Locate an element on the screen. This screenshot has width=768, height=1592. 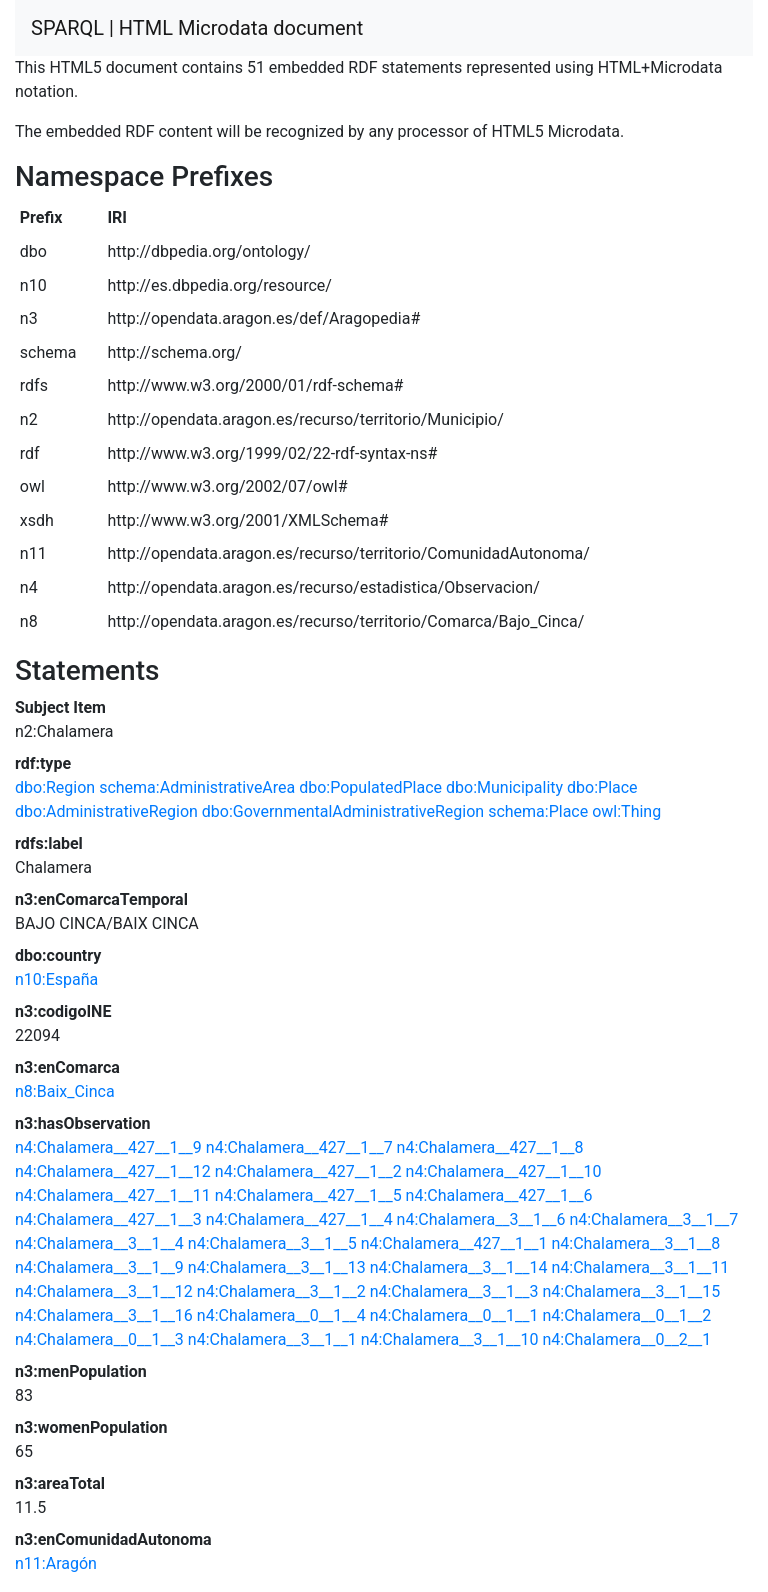
n4:Chalamera__427__1__12 is located at coordinates (113, 1171).